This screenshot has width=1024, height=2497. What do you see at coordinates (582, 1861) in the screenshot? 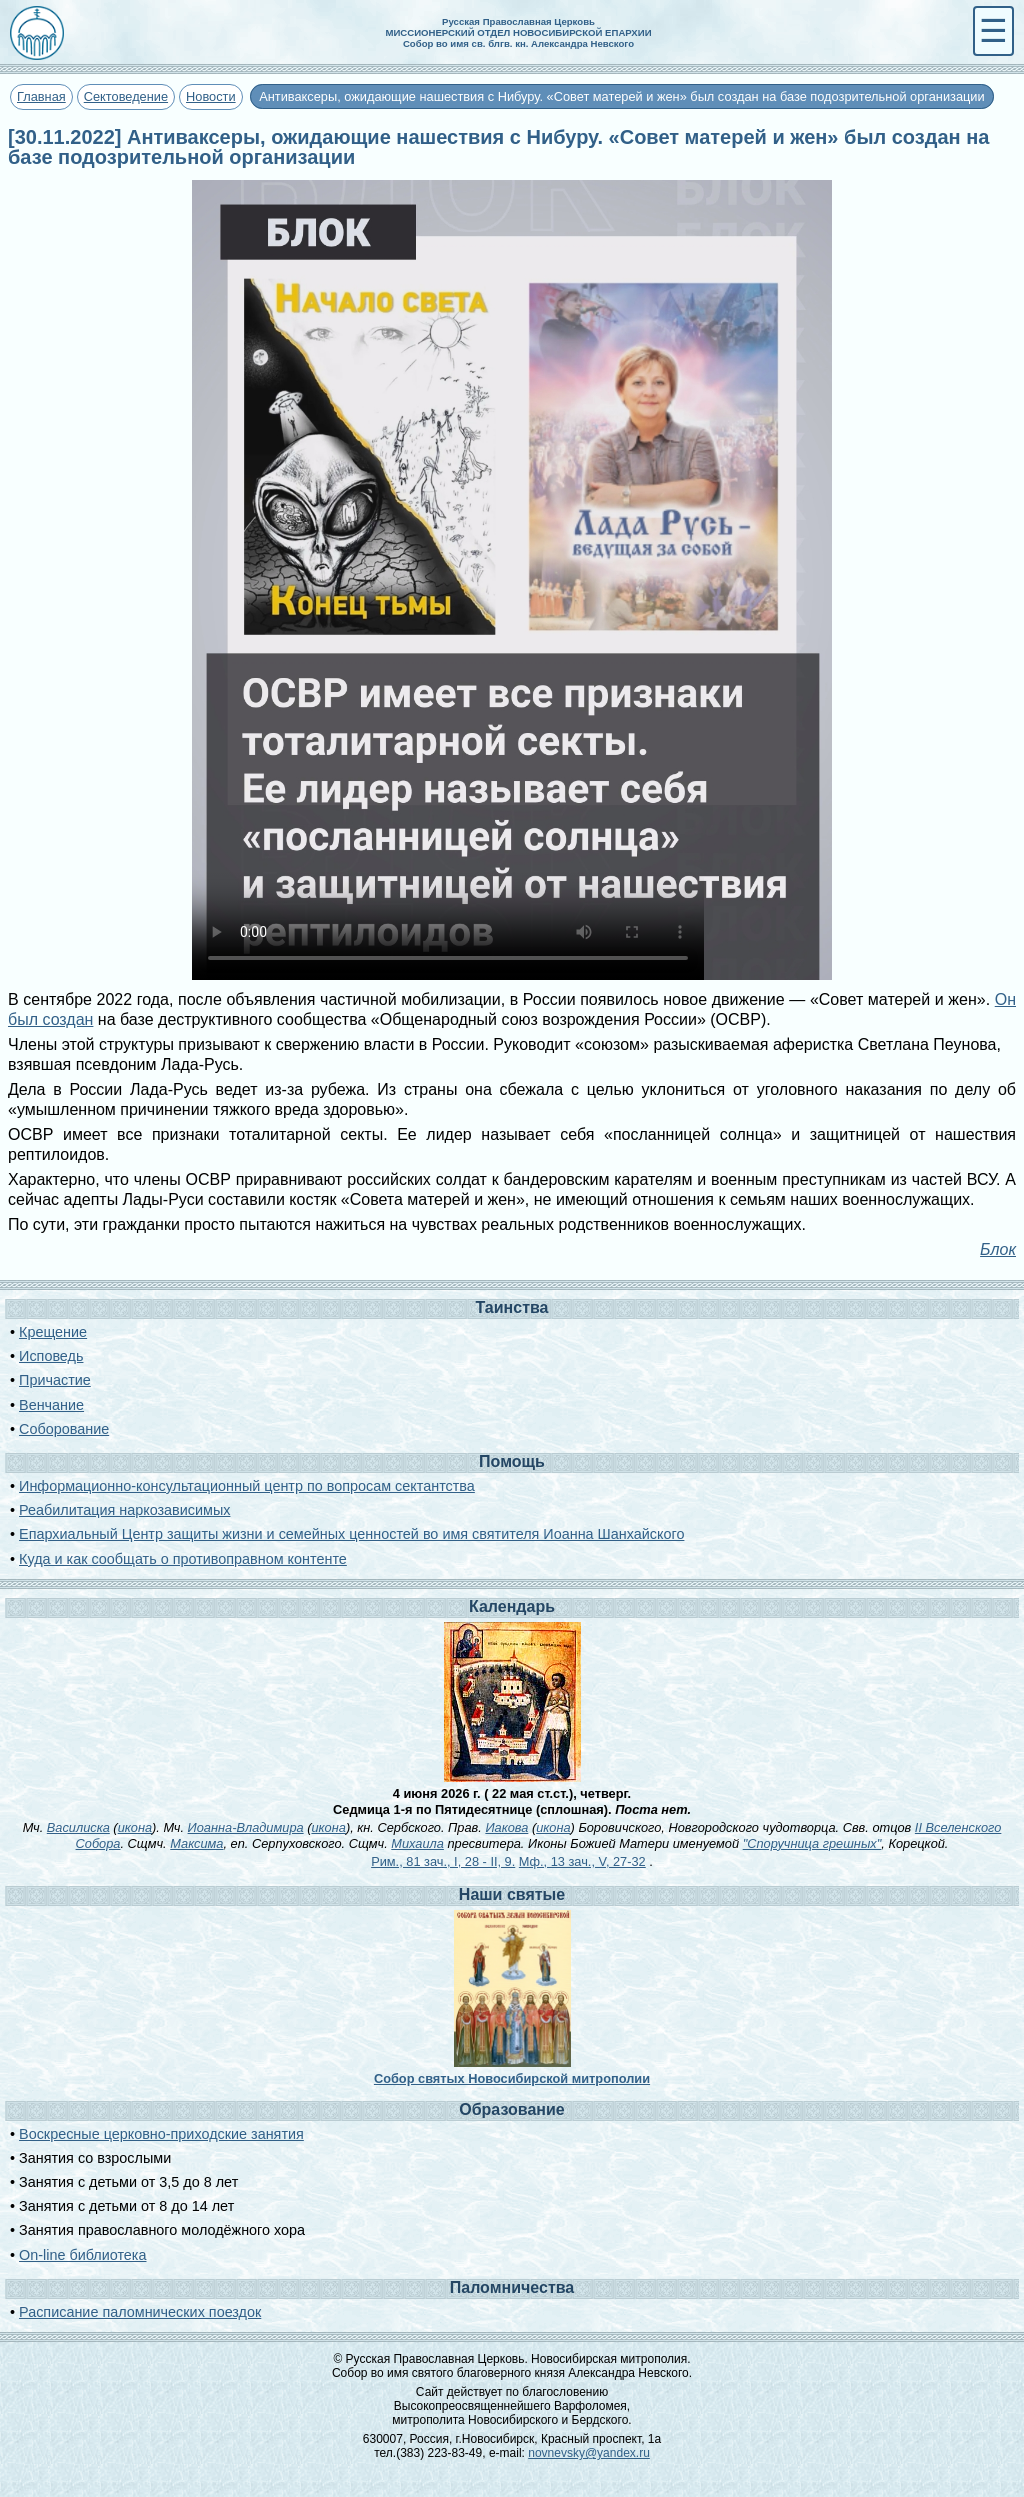
I see `Мф., 13 зач., V, 27-32` at bounding box center [582, 1861].